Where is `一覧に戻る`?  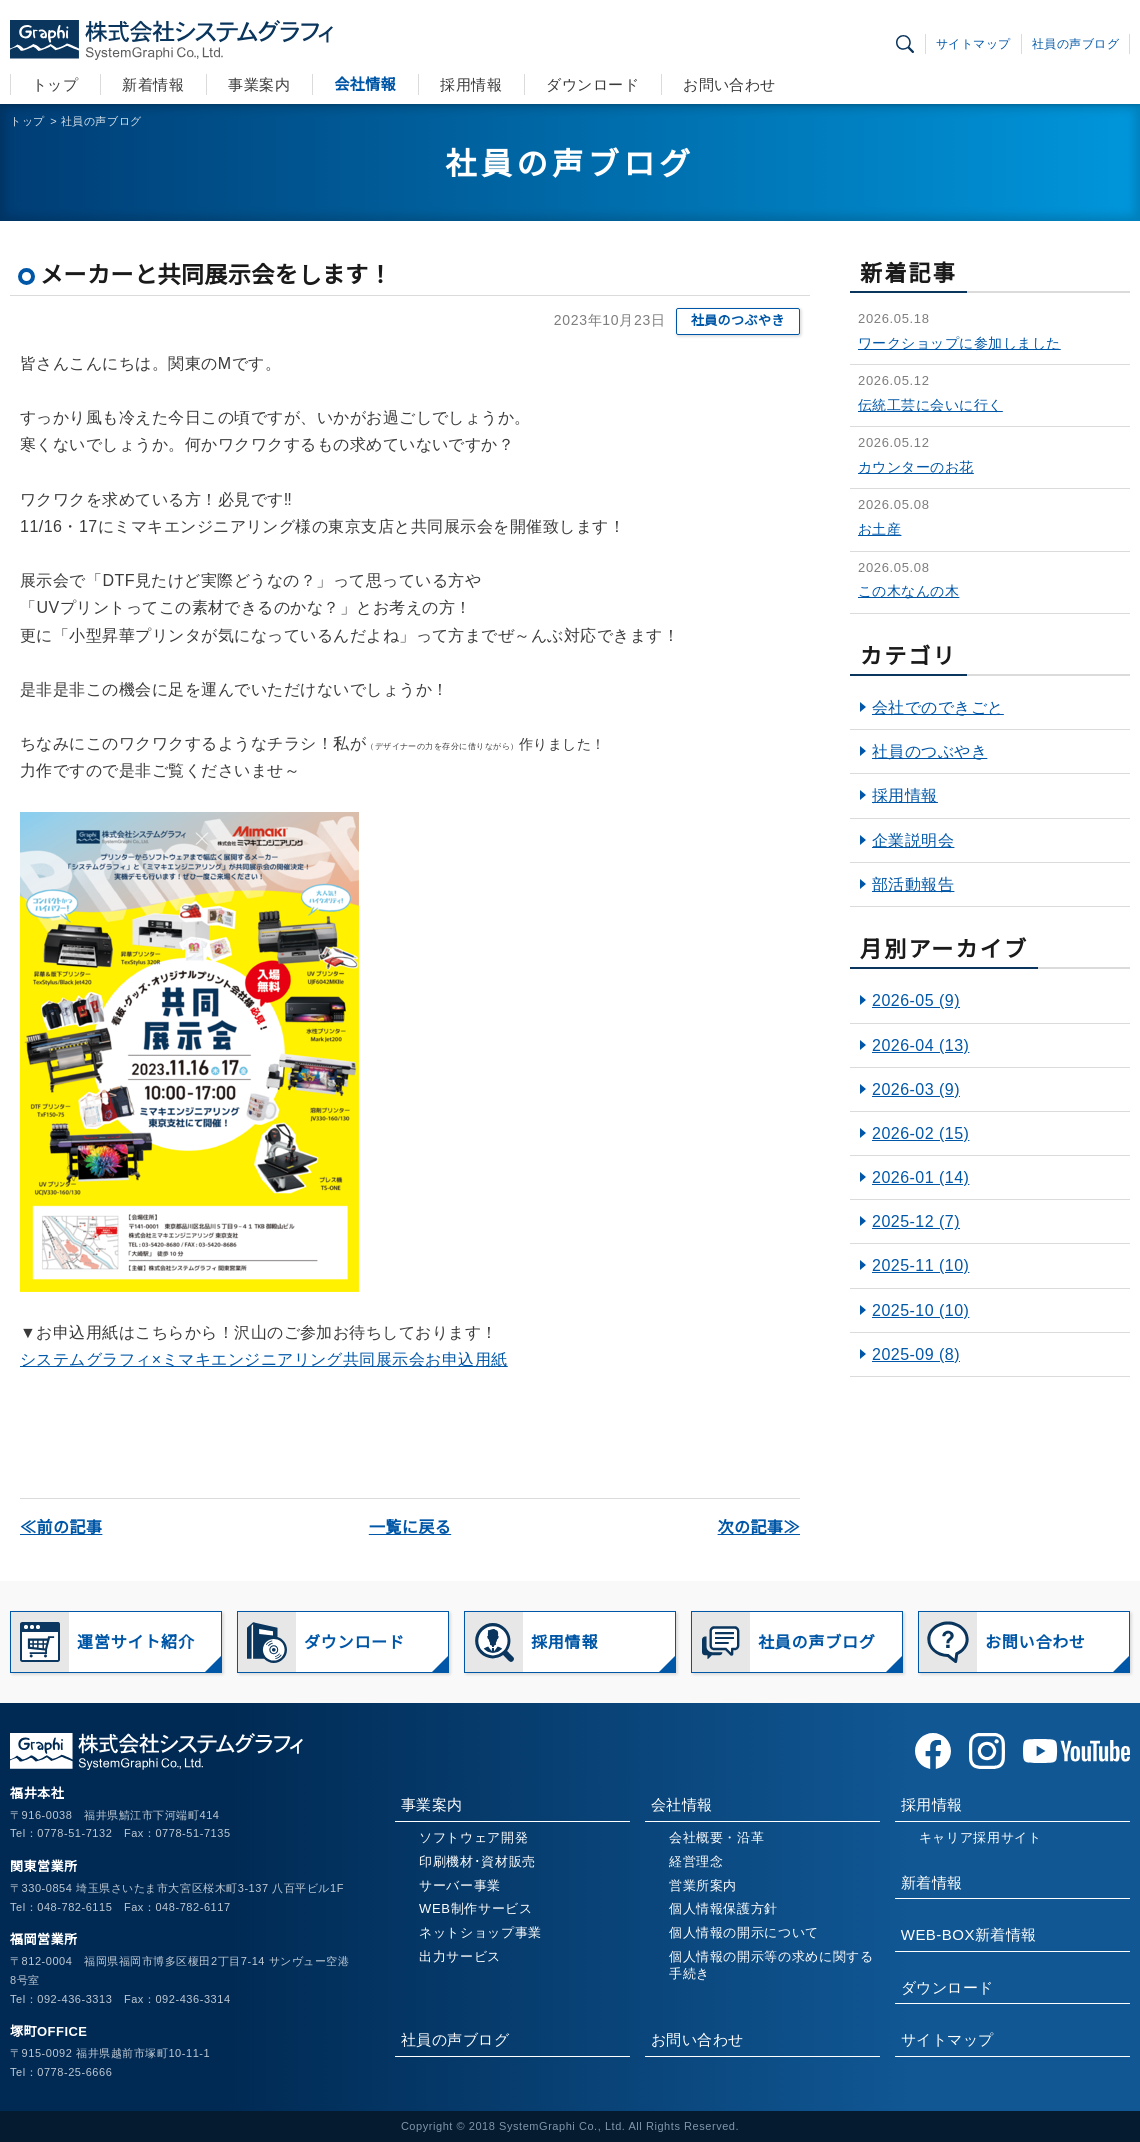 一覧に戻る is located at coordinates (410, 1527).